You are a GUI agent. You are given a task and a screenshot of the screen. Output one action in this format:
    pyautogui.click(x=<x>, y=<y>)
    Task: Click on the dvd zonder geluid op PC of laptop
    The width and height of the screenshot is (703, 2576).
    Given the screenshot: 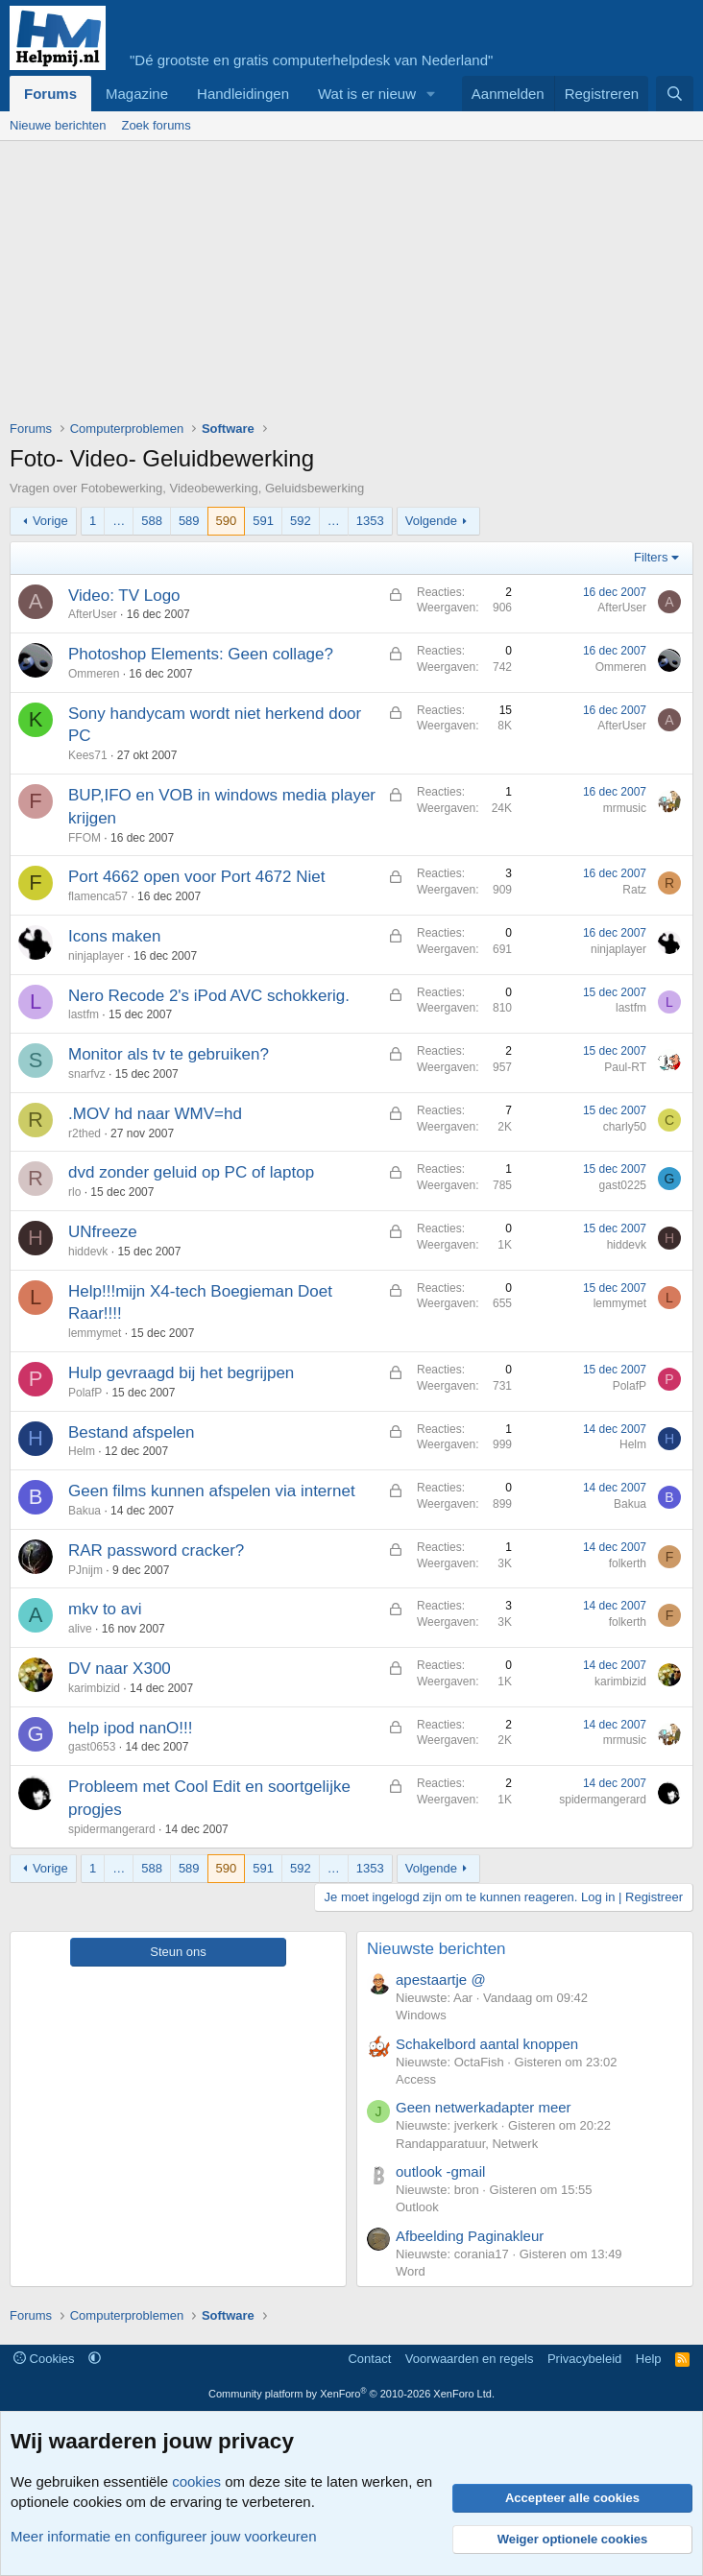 What is the action you would take?
    pyautogui.click(x=191, y=1172)
    